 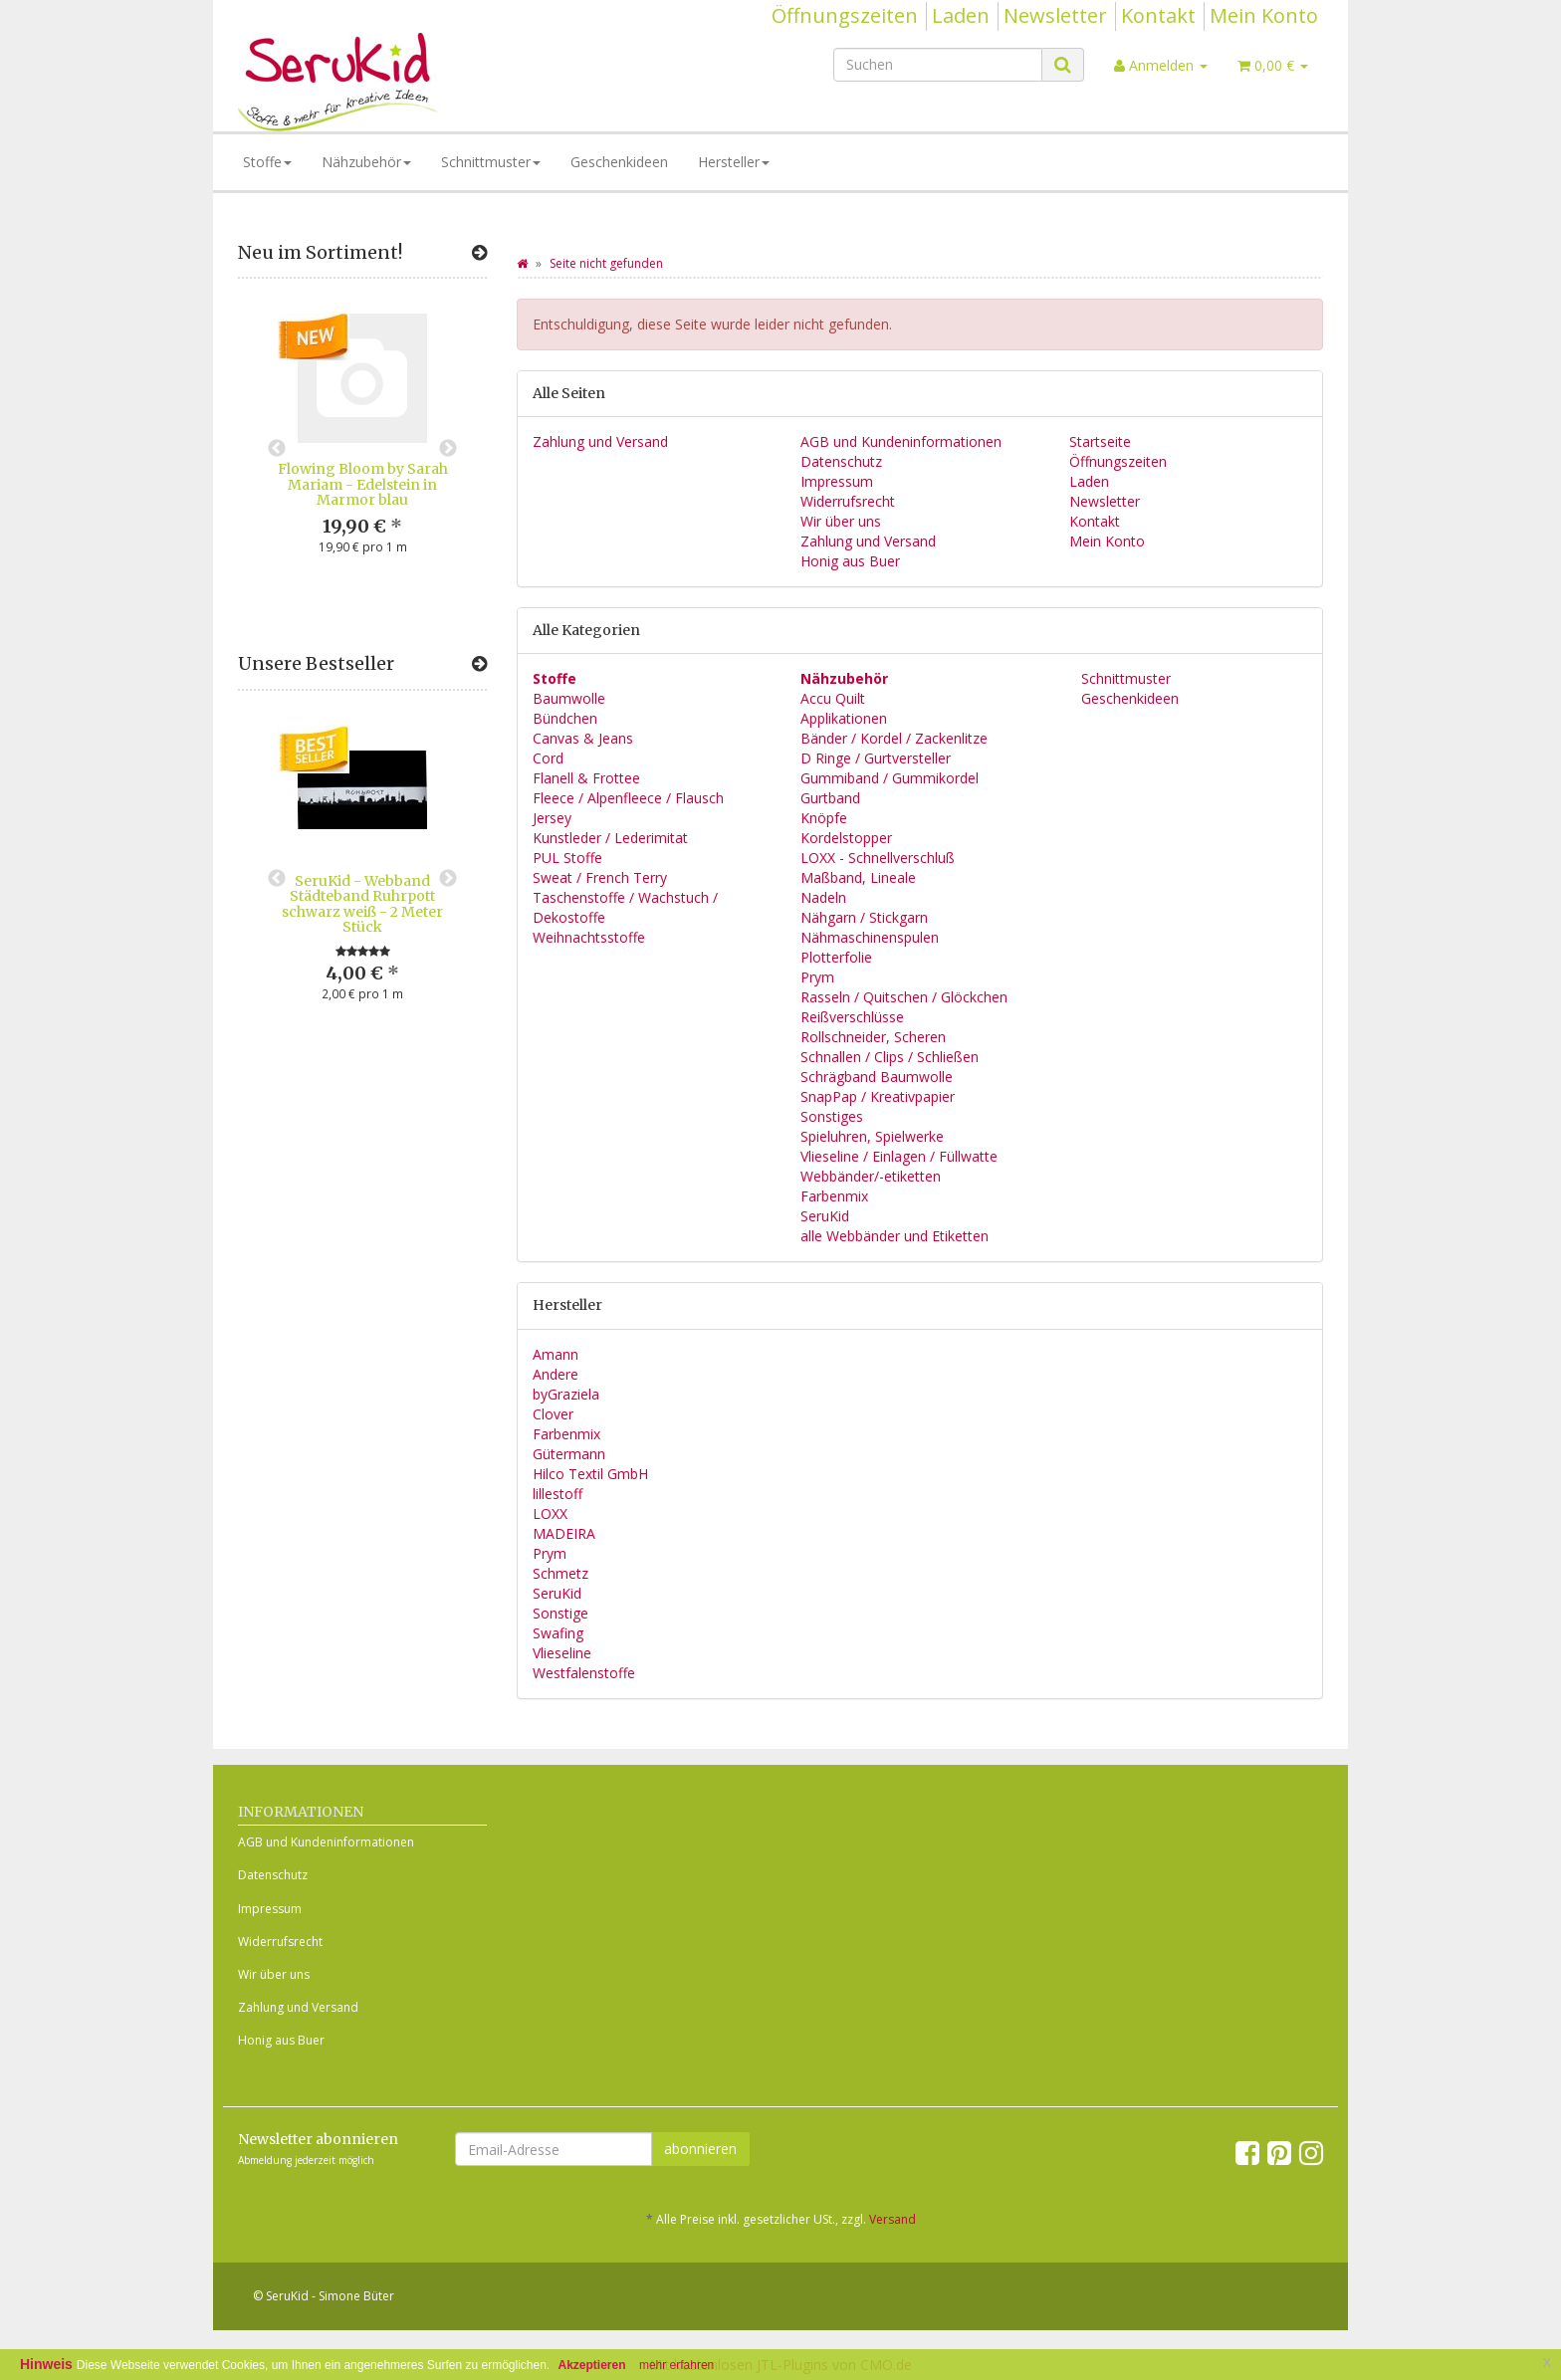 I want to click on D Ringe / Gurtversteller, so click(x=875, y=758).